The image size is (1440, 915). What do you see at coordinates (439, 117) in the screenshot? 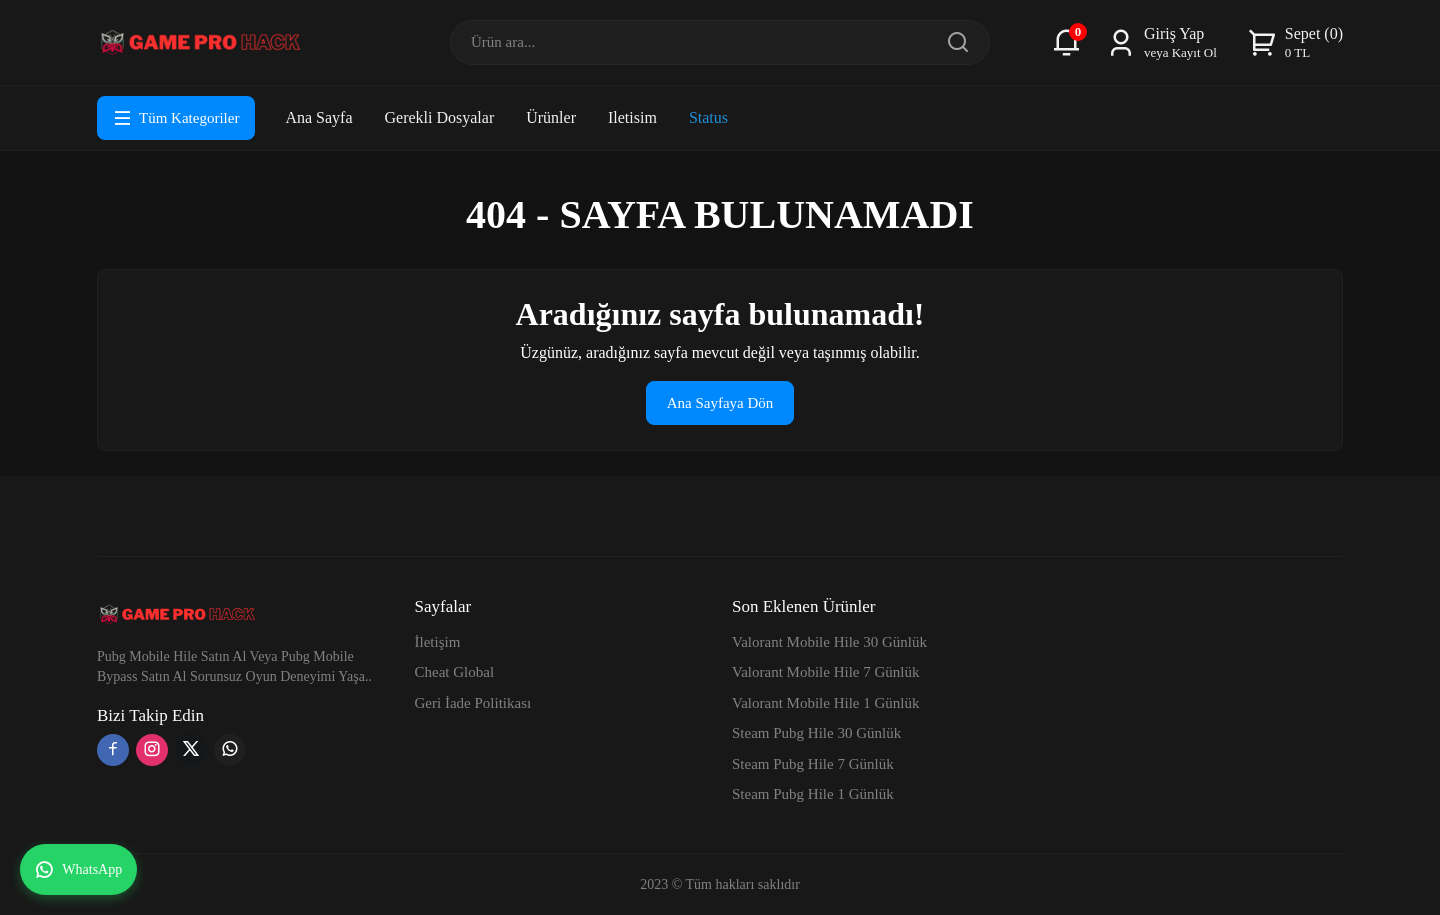
I see `Gerekli Dosyalar` at bounding box center [439, 117].